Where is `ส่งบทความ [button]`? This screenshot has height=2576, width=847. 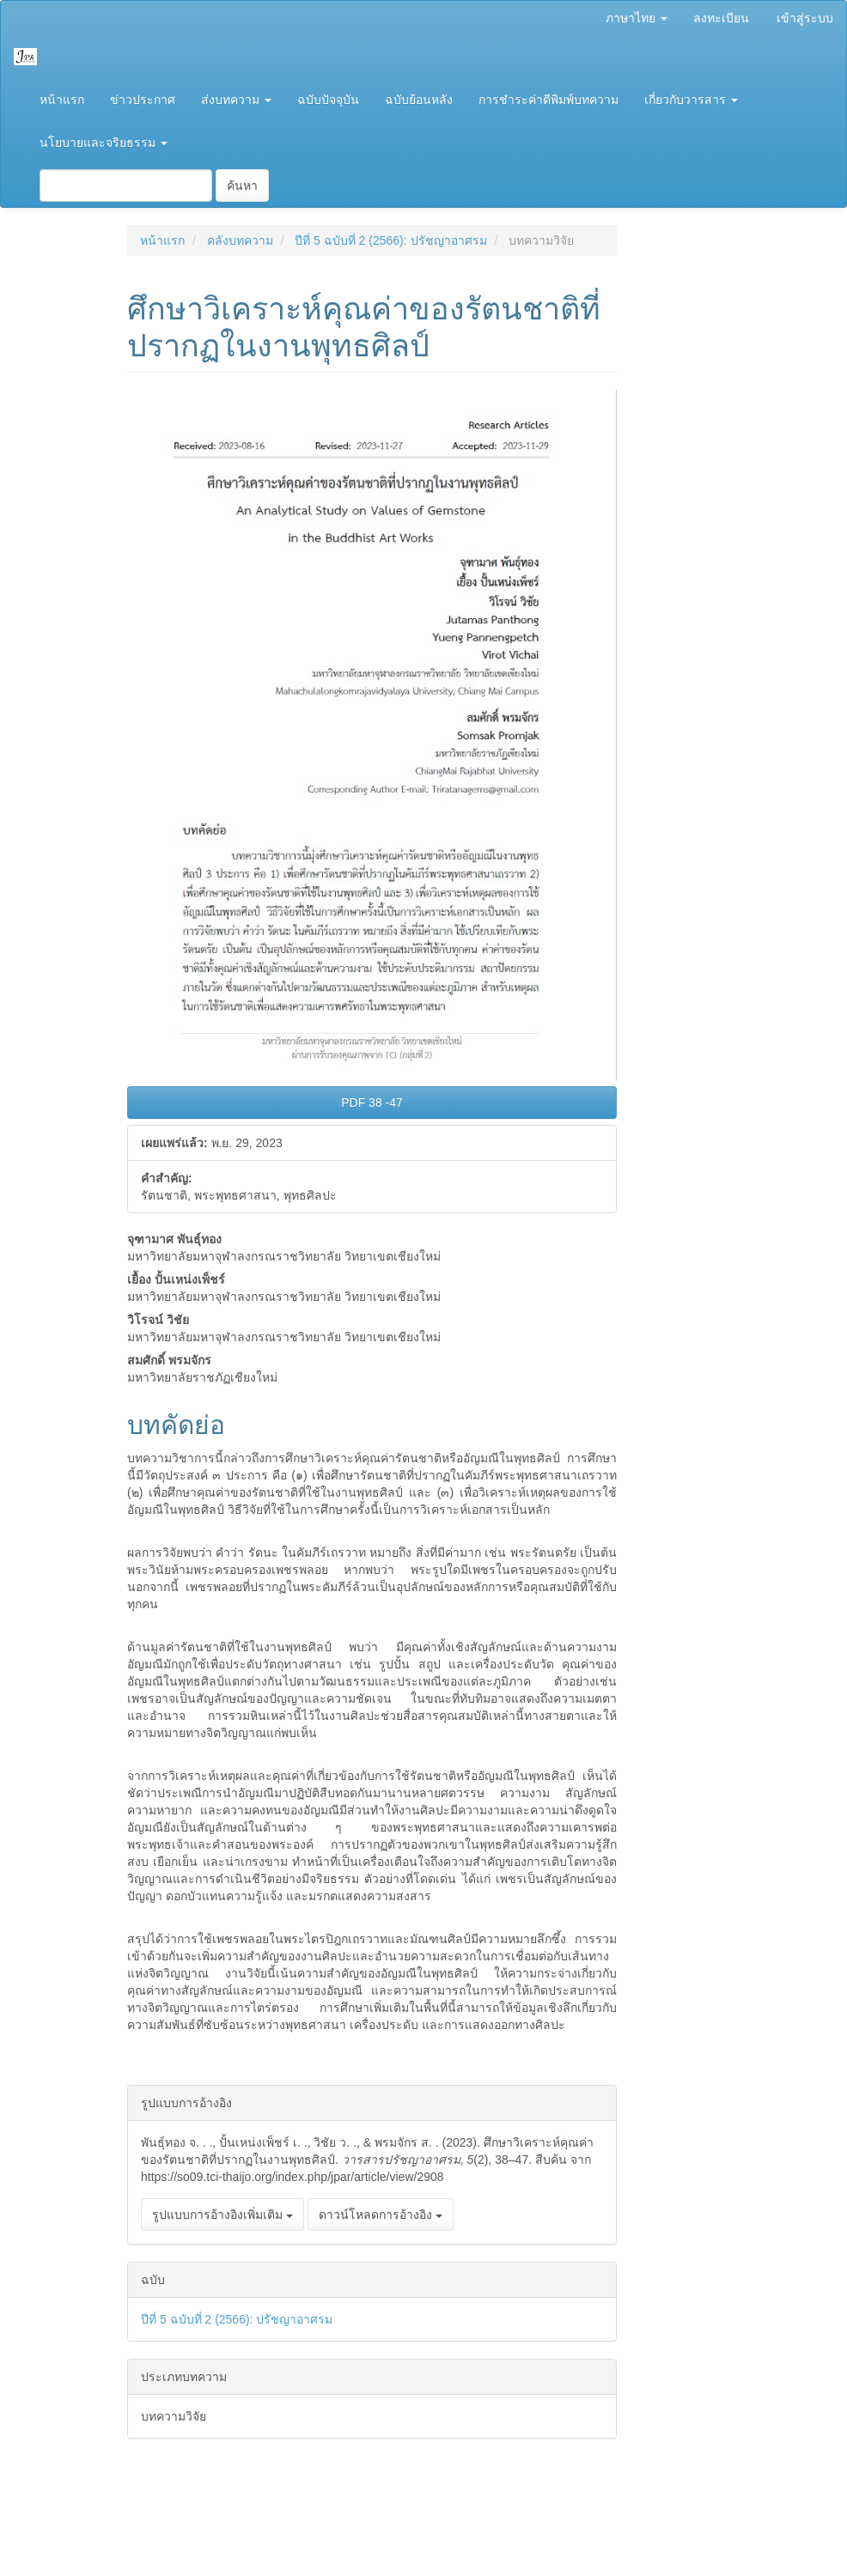
ส่งบทความ [button] is located at coordinates (236, 99).